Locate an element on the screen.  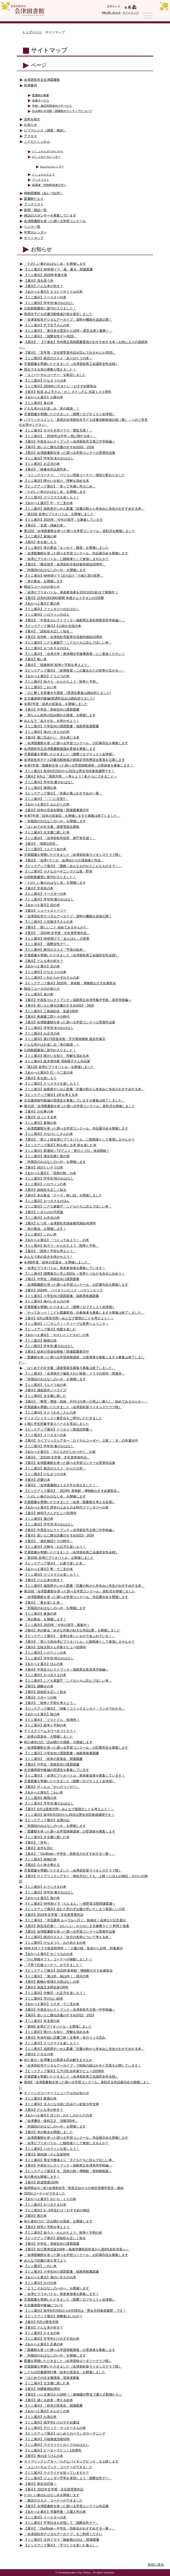
リンク一覧 is located at coordinates (32, 226).